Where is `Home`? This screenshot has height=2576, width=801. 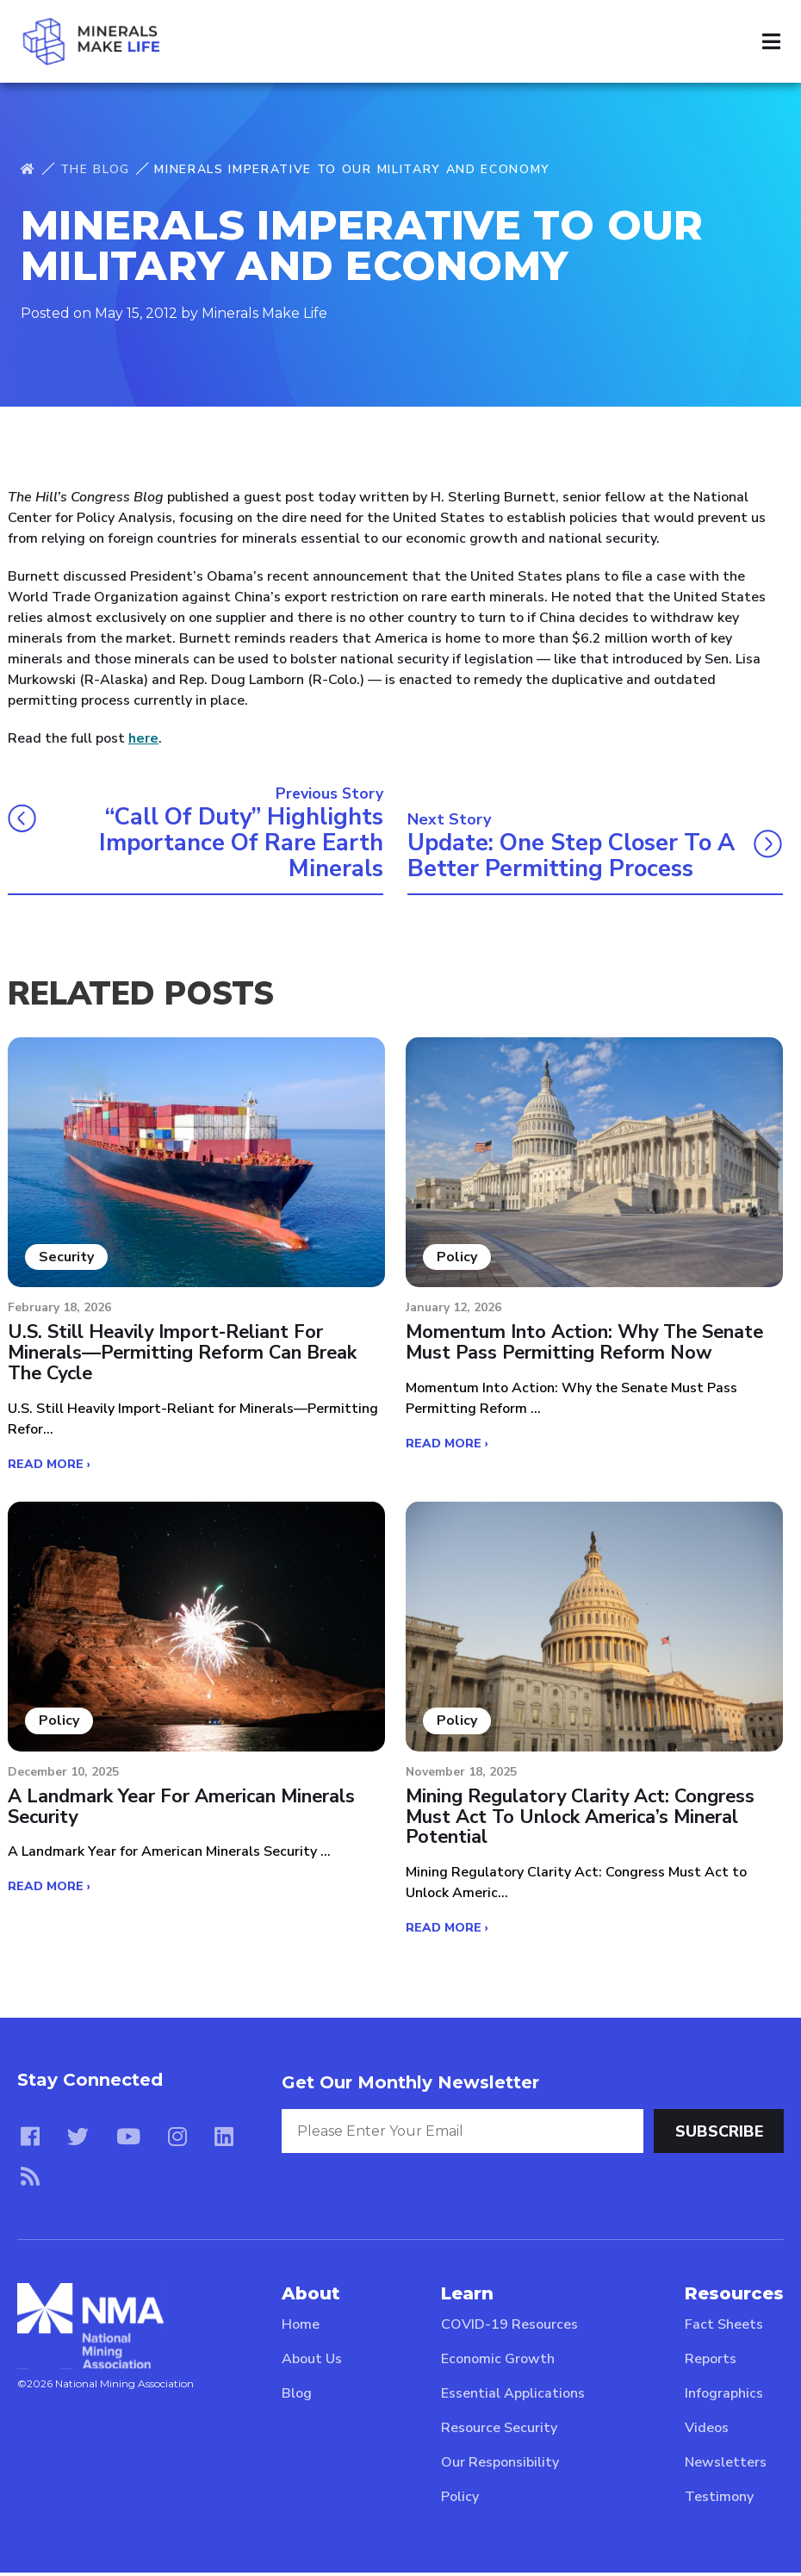 Home is located at coordinates (301, 2327).